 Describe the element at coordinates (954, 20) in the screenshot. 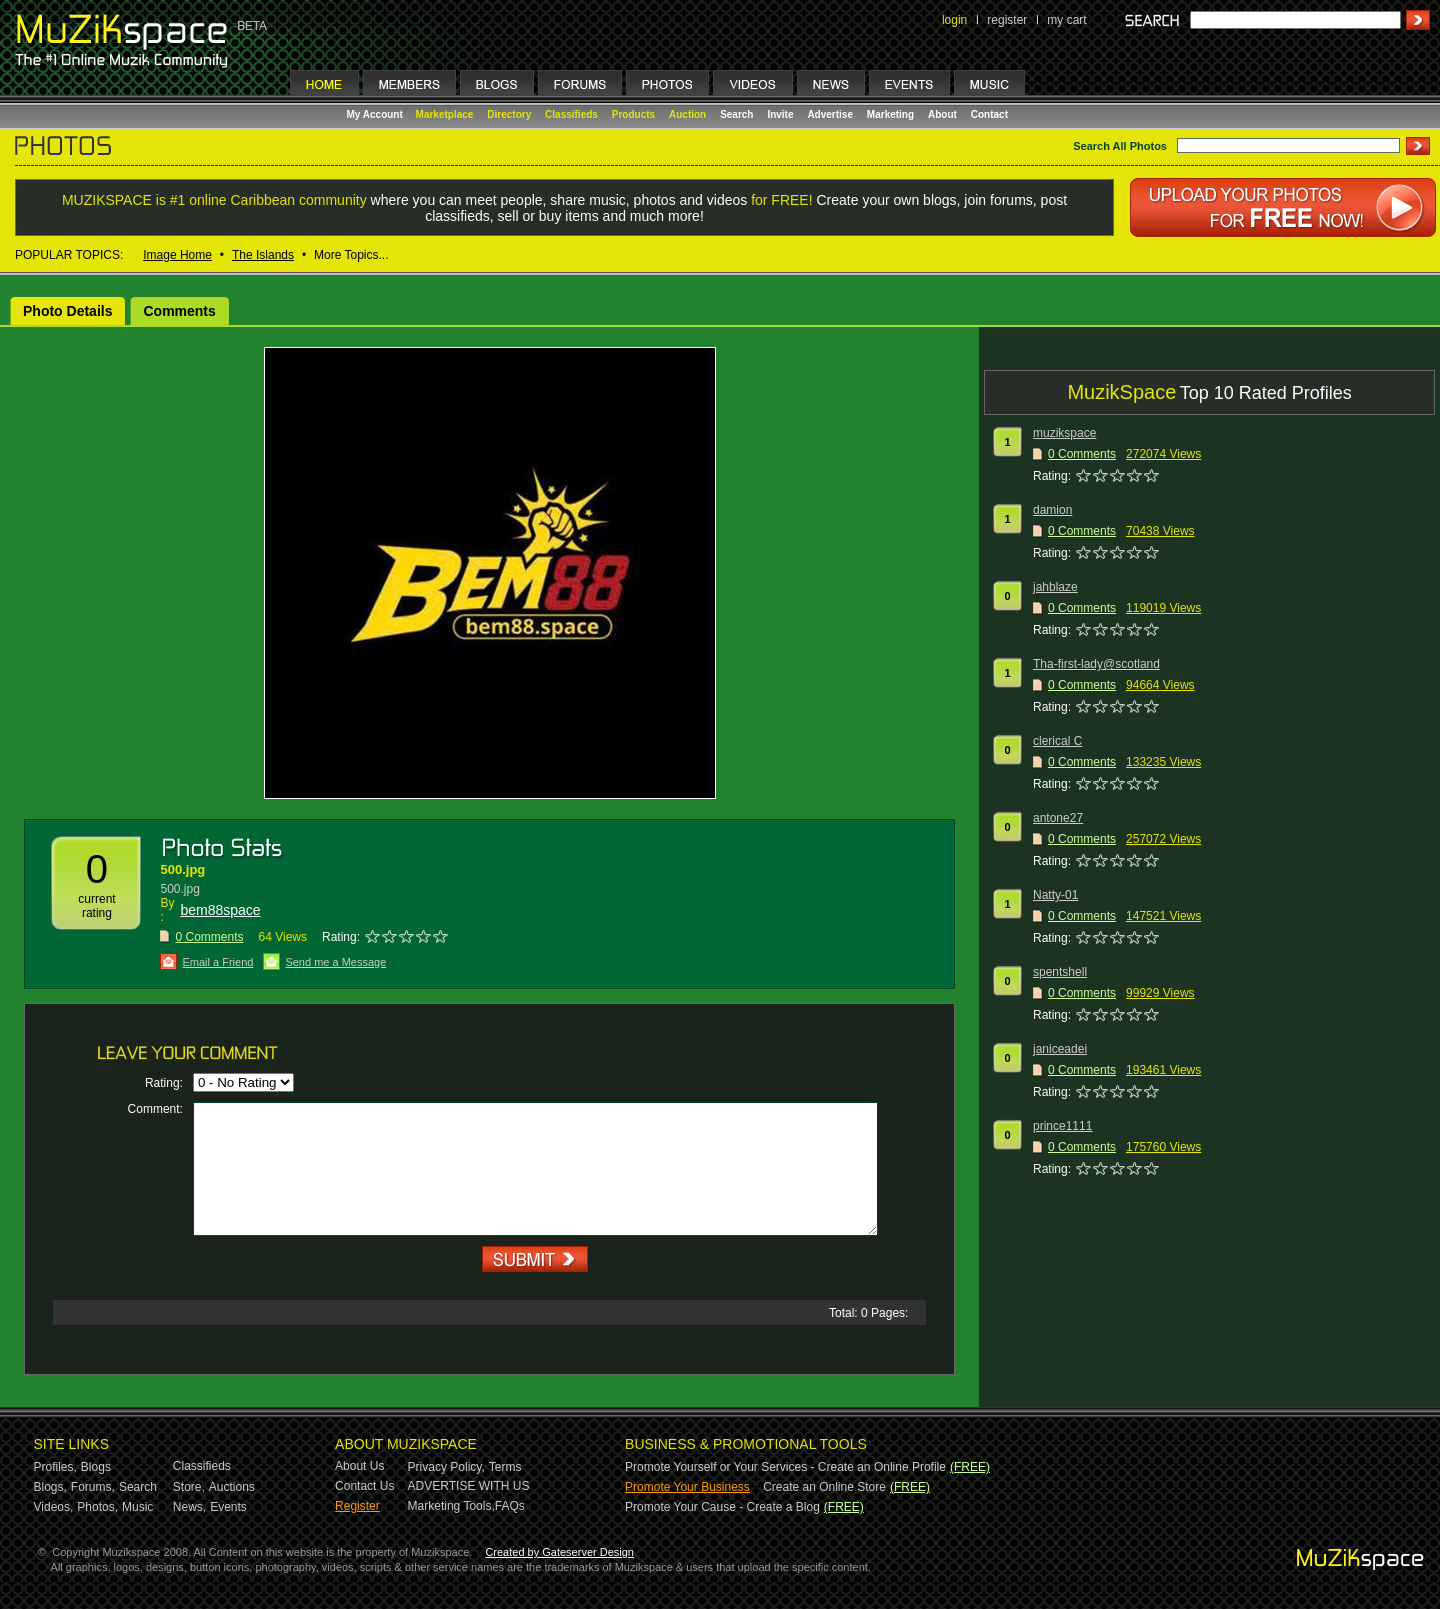

I see `login` at that location.